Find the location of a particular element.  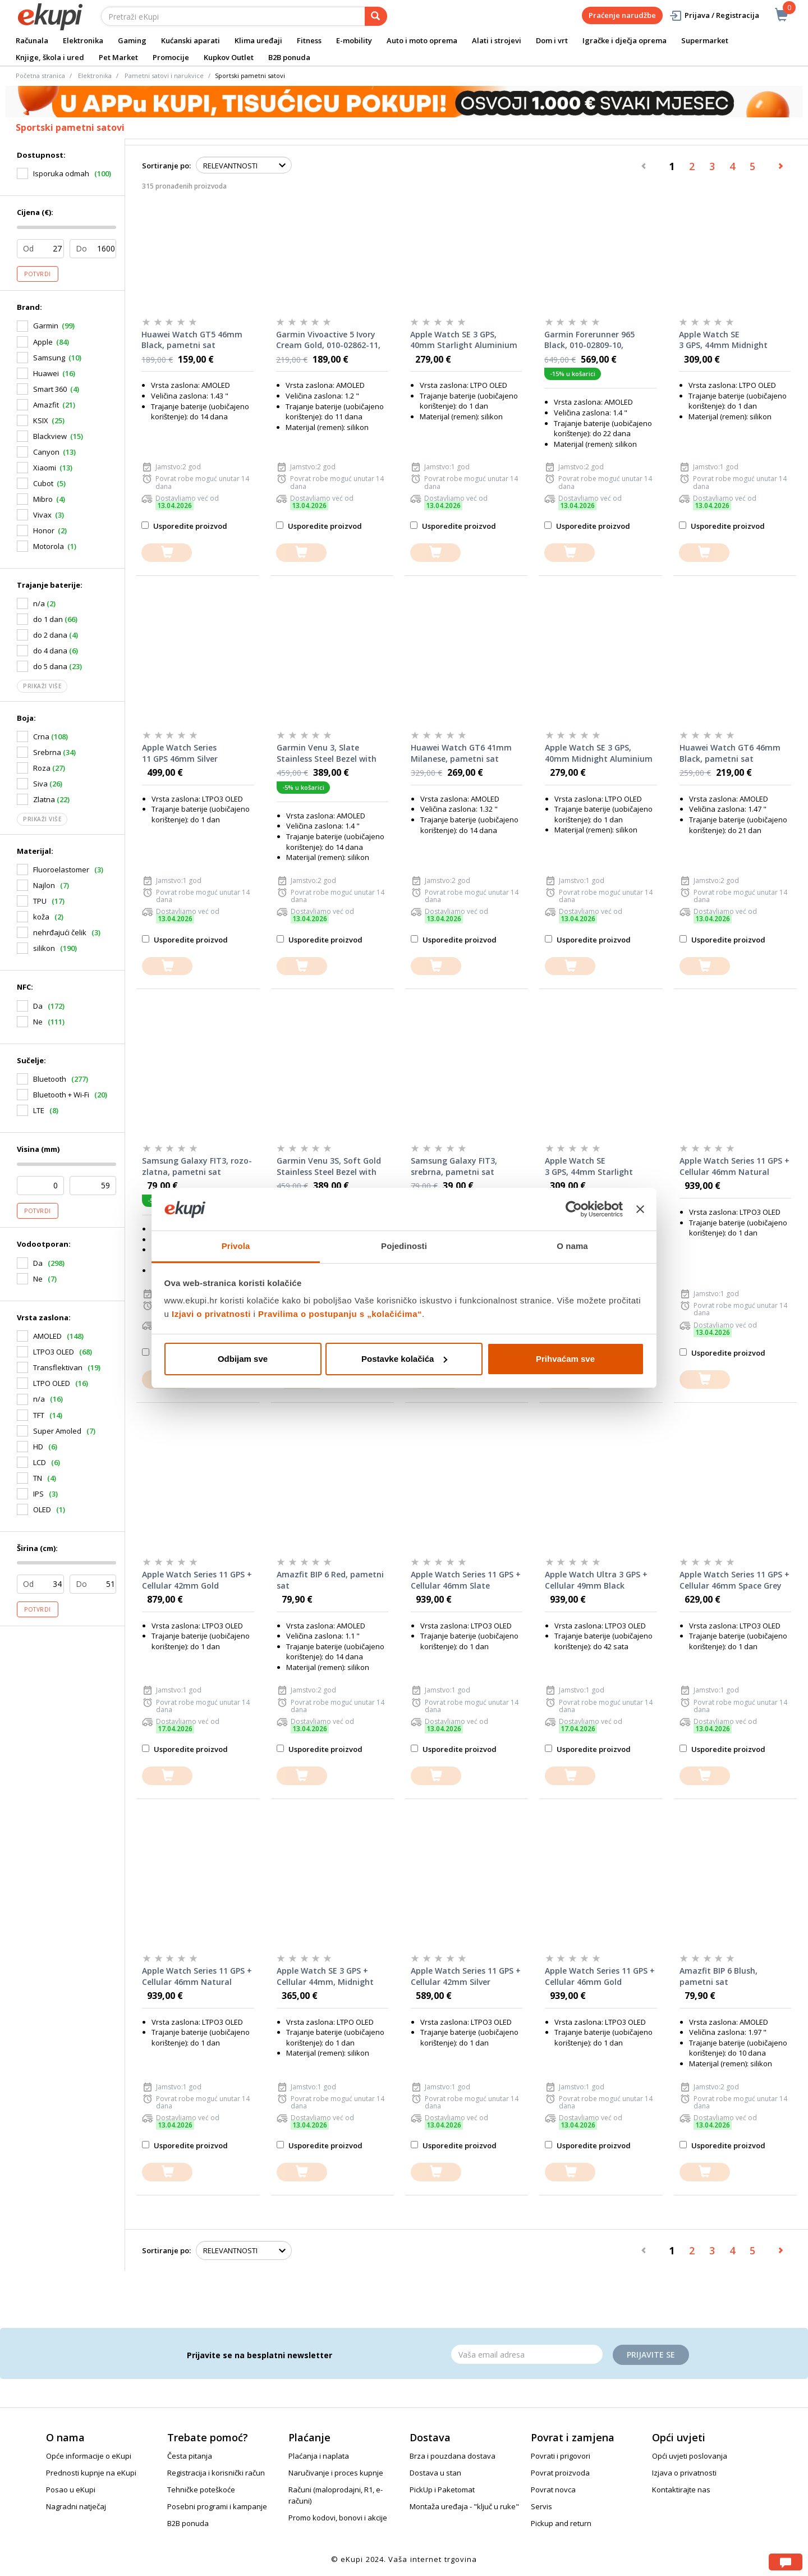

Usporedite proizvod is located at coordinates (184, 526).